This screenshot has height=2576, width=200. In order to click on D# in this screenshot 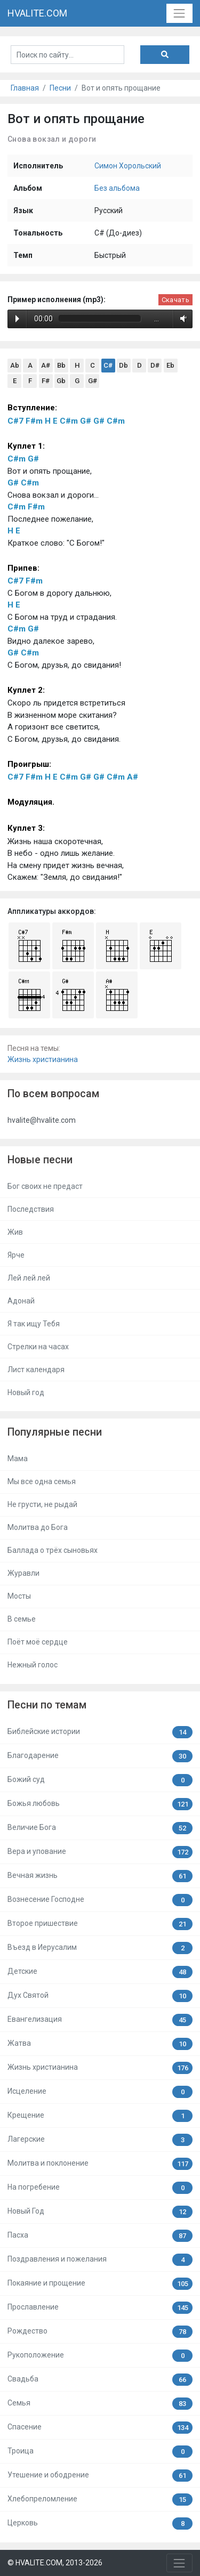, I will do `click(154, 365)`.